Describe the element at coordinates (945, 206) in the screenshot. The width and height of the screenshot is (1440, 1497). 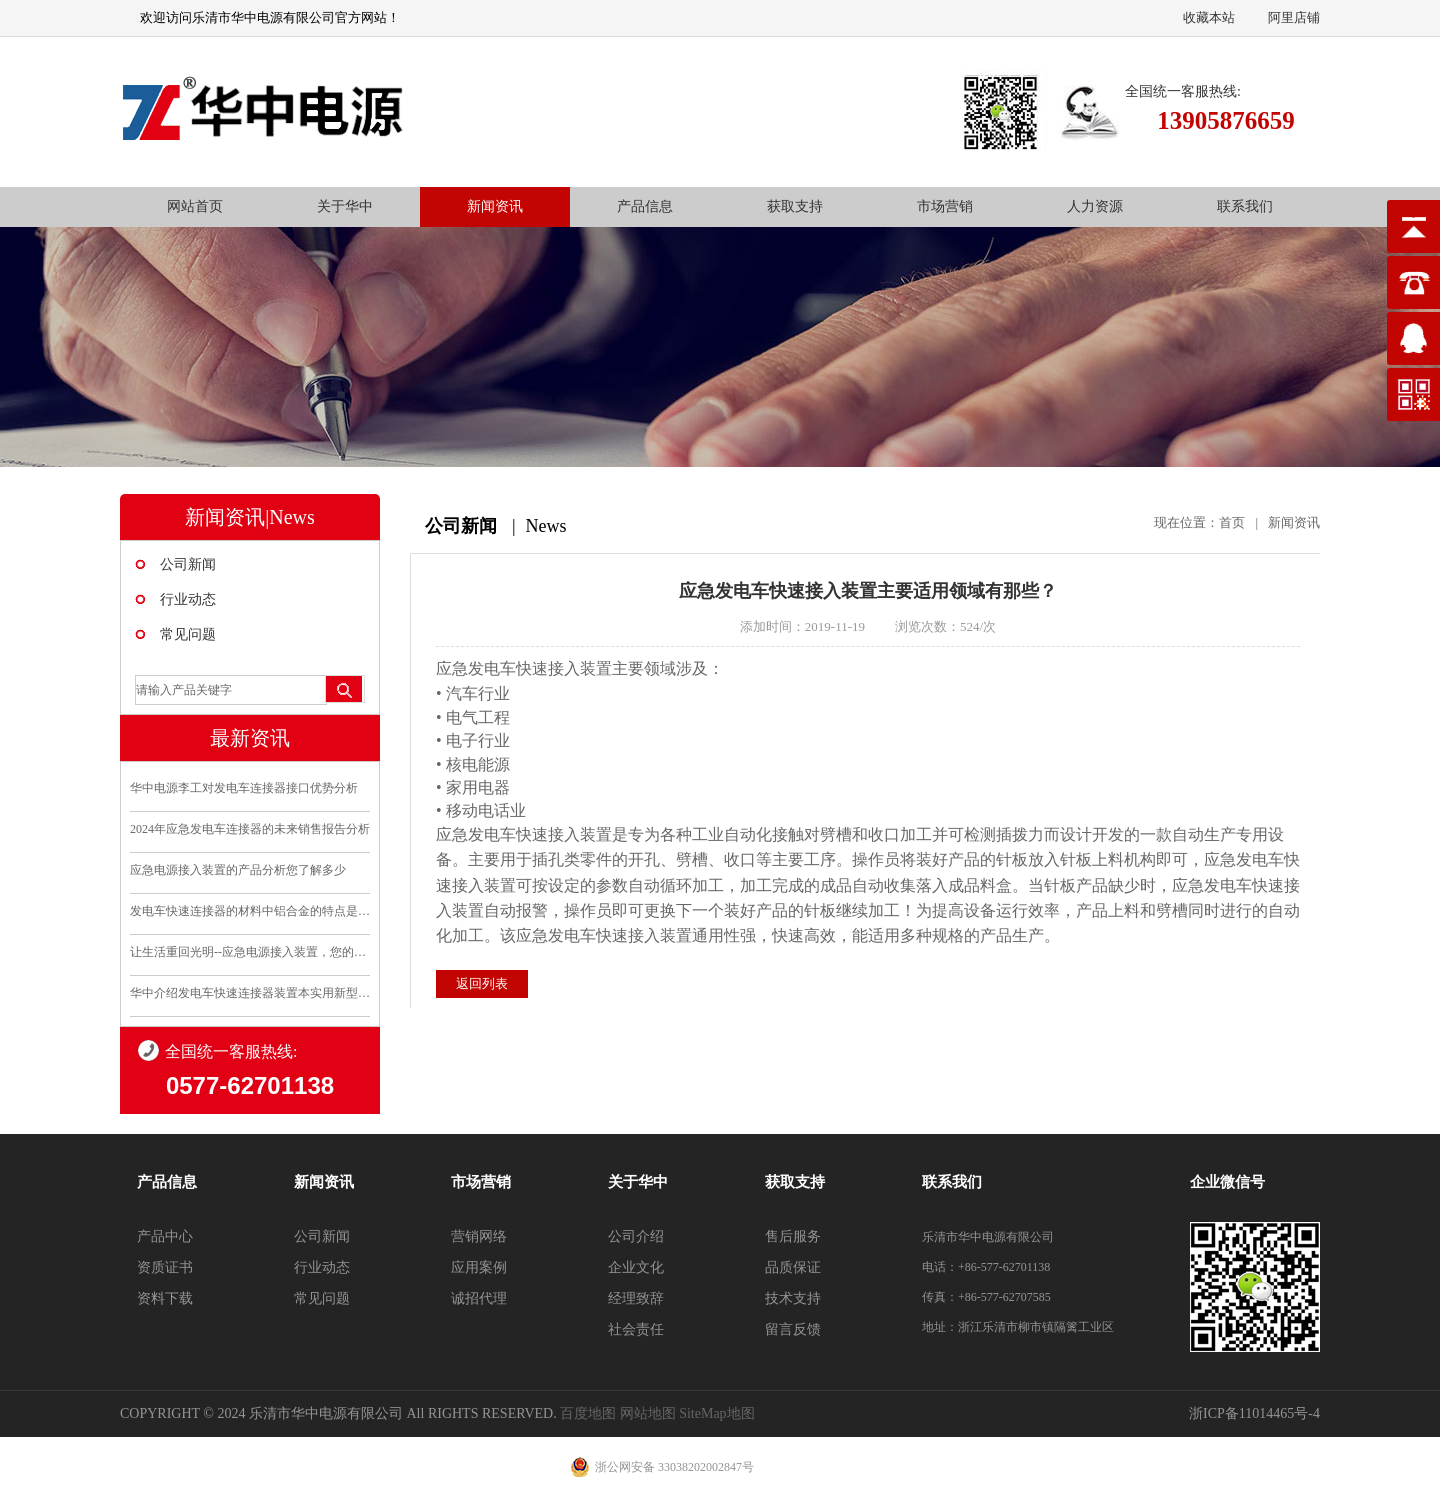
I see `市场营销` at that location.